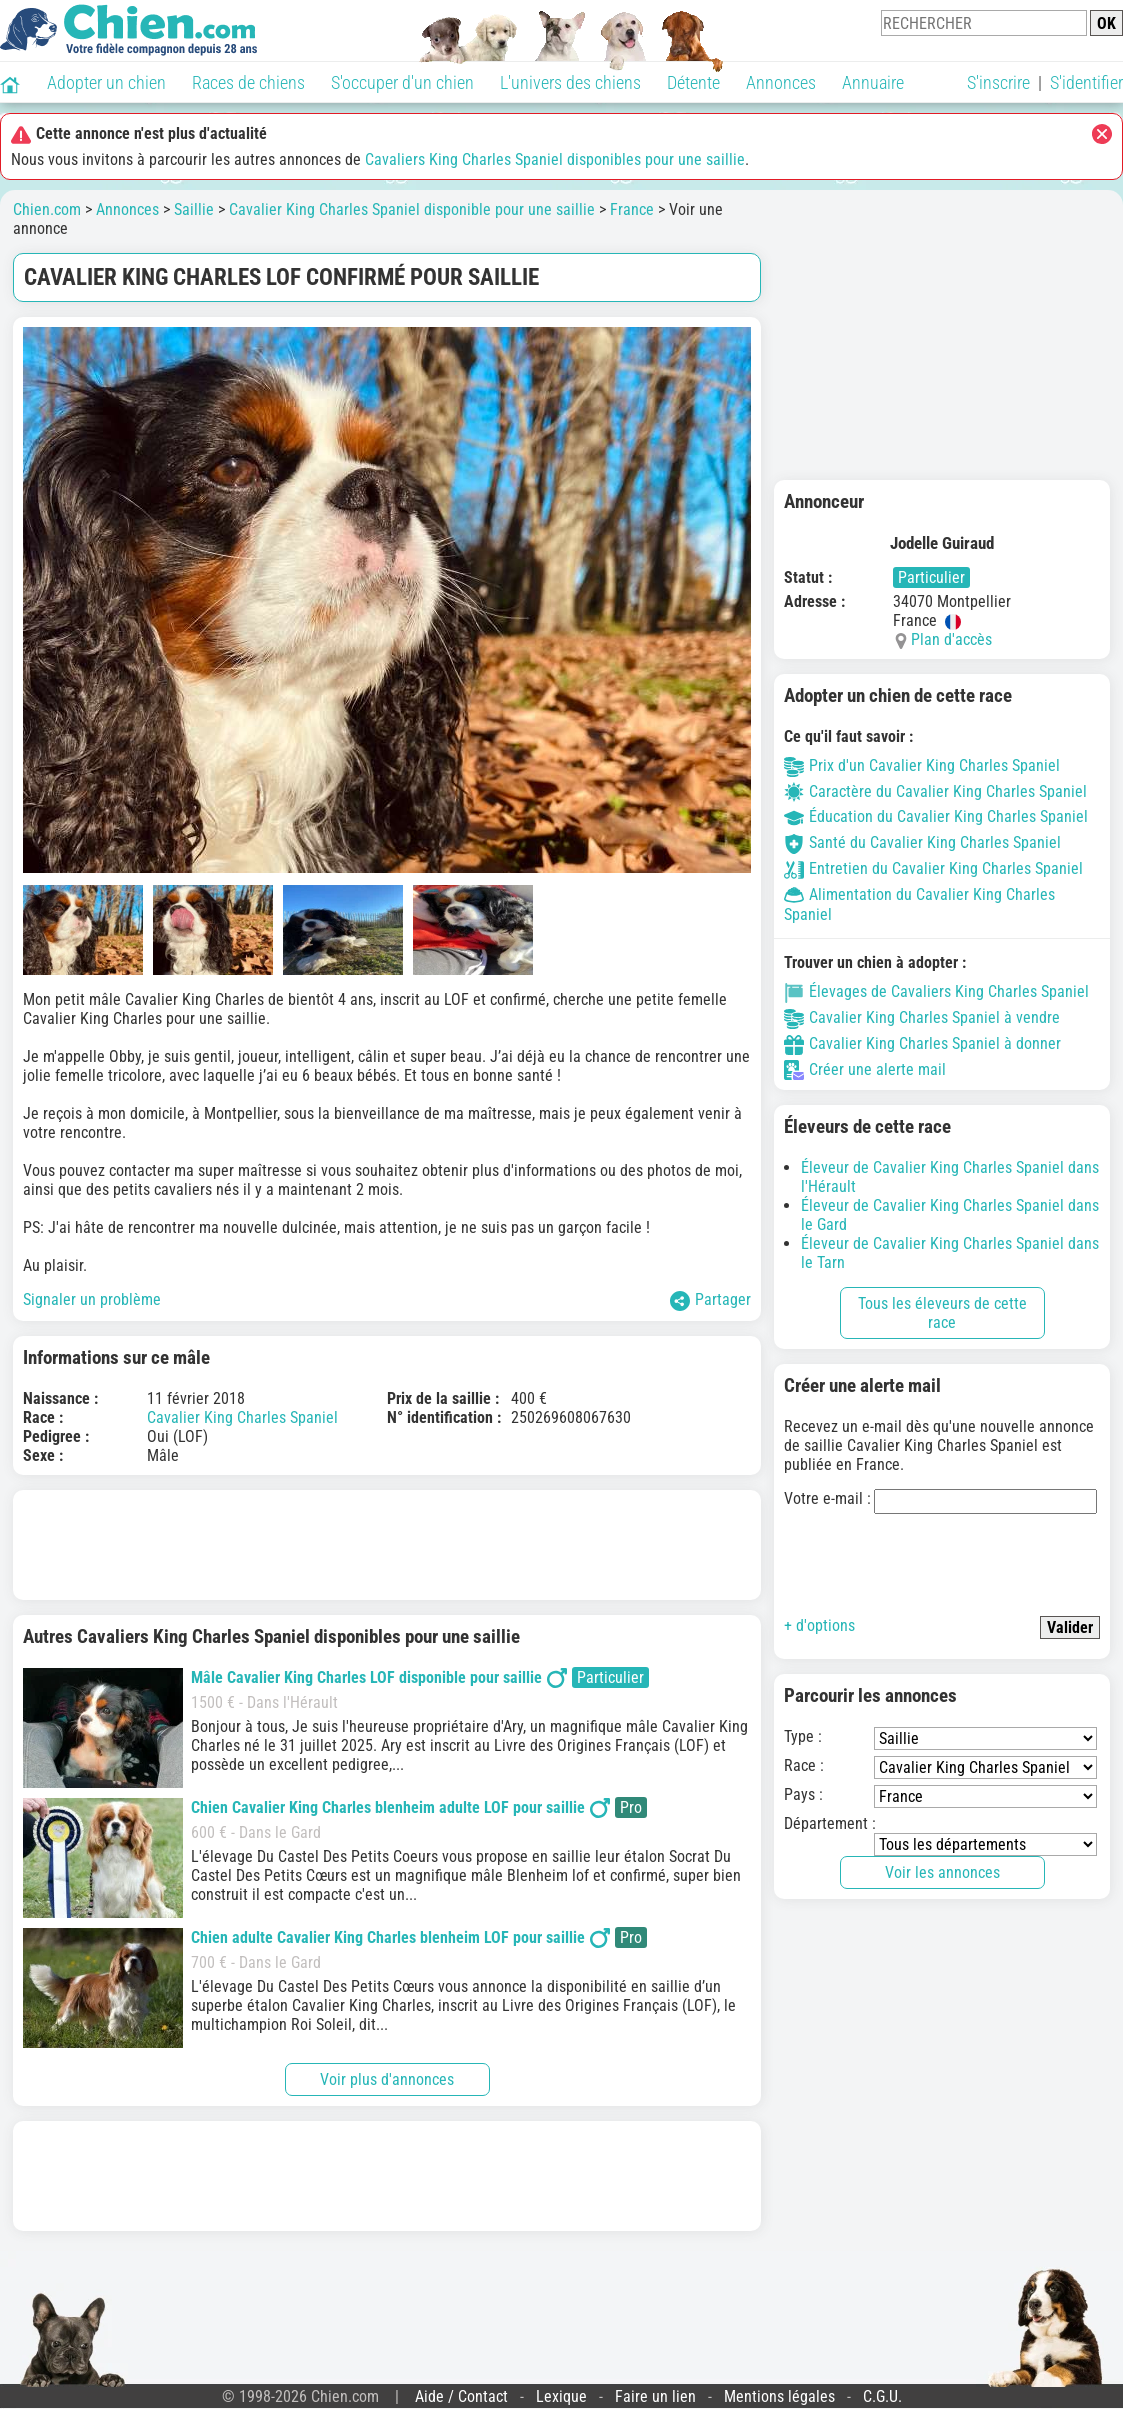  What do you see at coordinates (710, 1300) in the screenshot?
I see `Partager` at bounding box center [710, 1300].